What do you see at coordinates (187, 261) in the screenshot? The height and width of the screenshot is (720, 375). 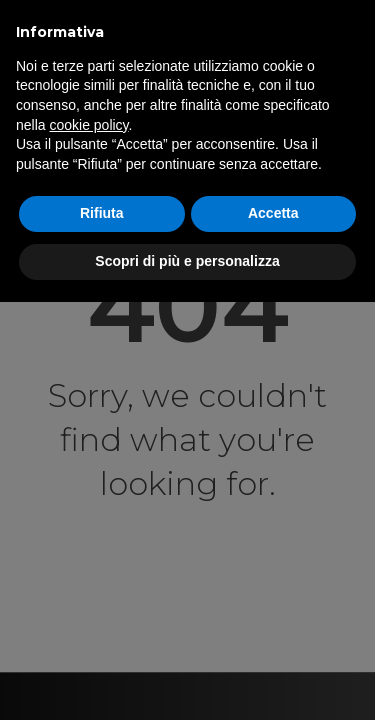 I see `Scopri di più e personalizza [button]` at bounding box center [187, 261].